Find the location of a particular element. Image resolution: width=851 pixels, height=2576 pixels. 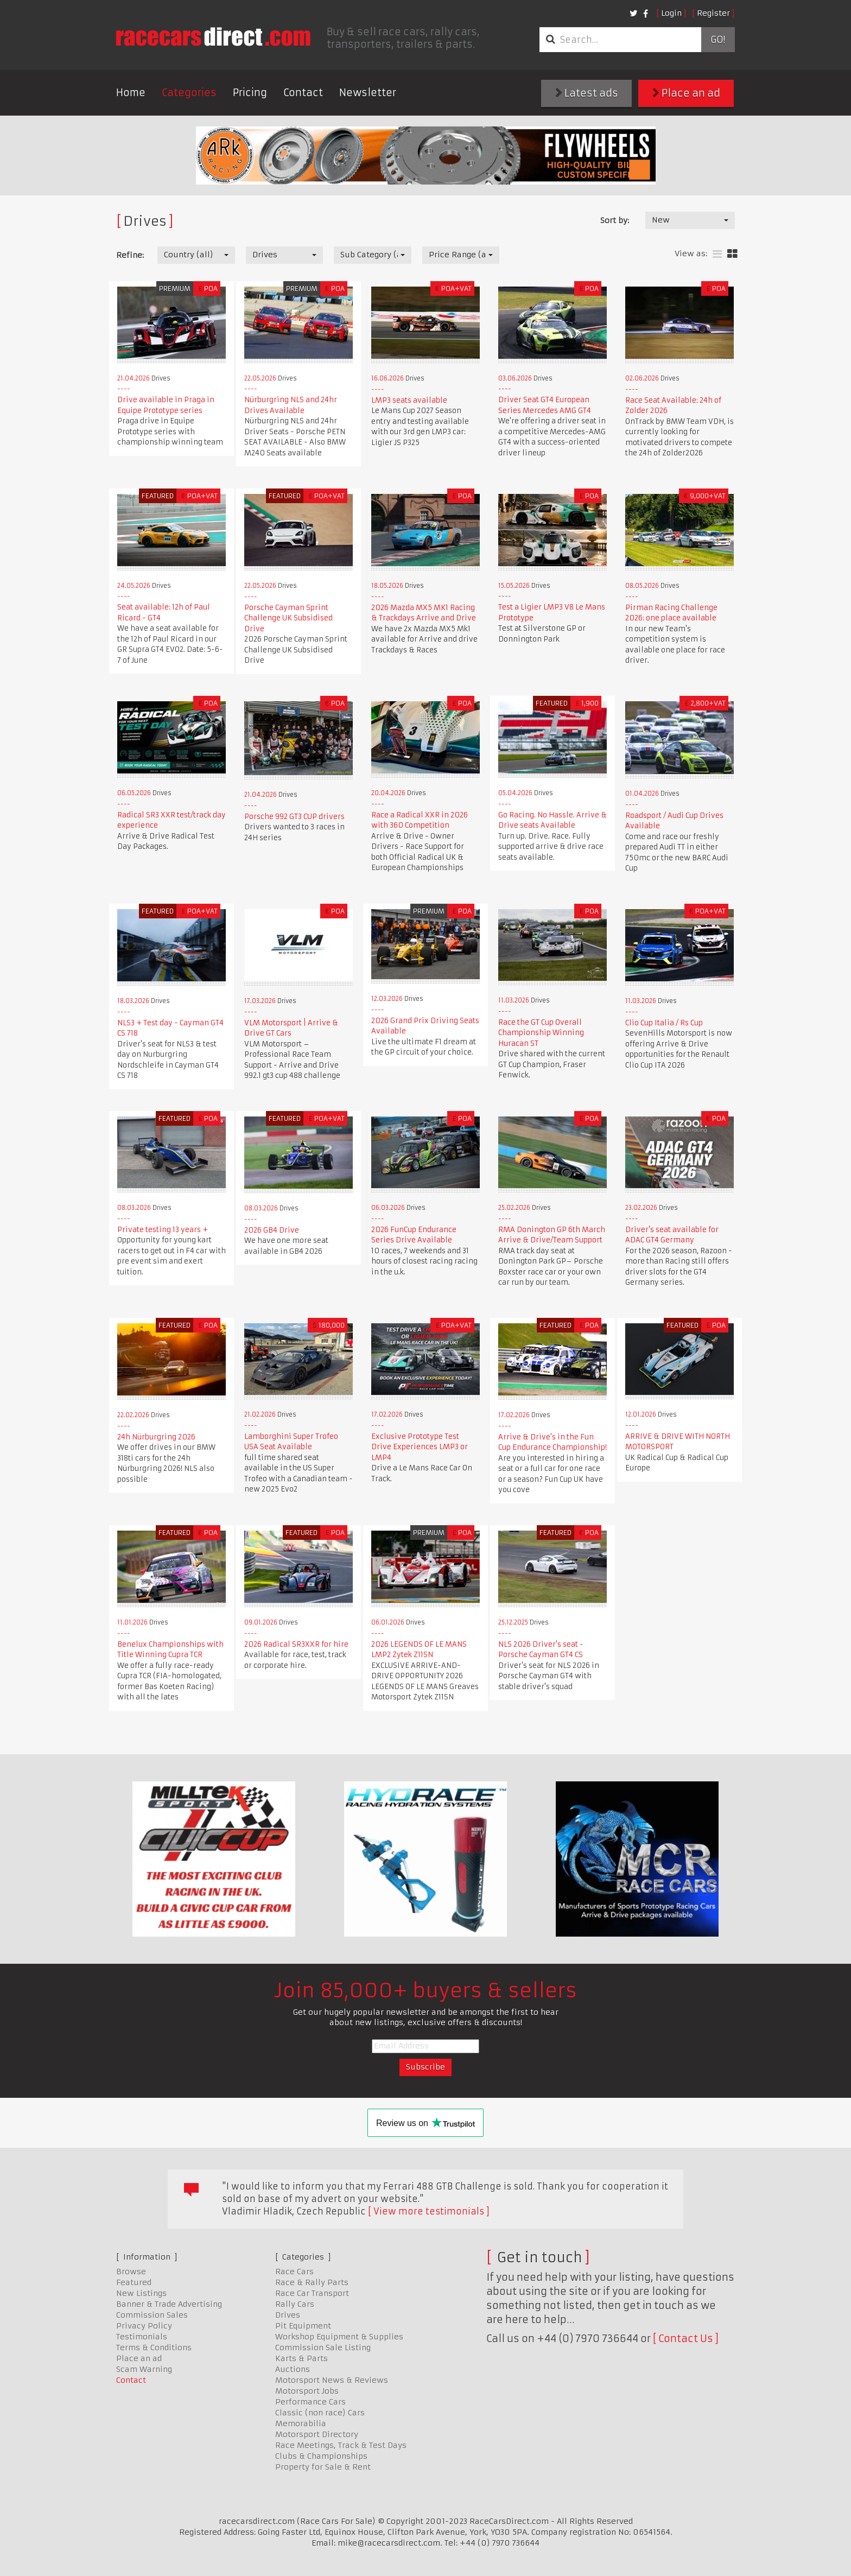

Featured is located at coordinates (133, 2282).